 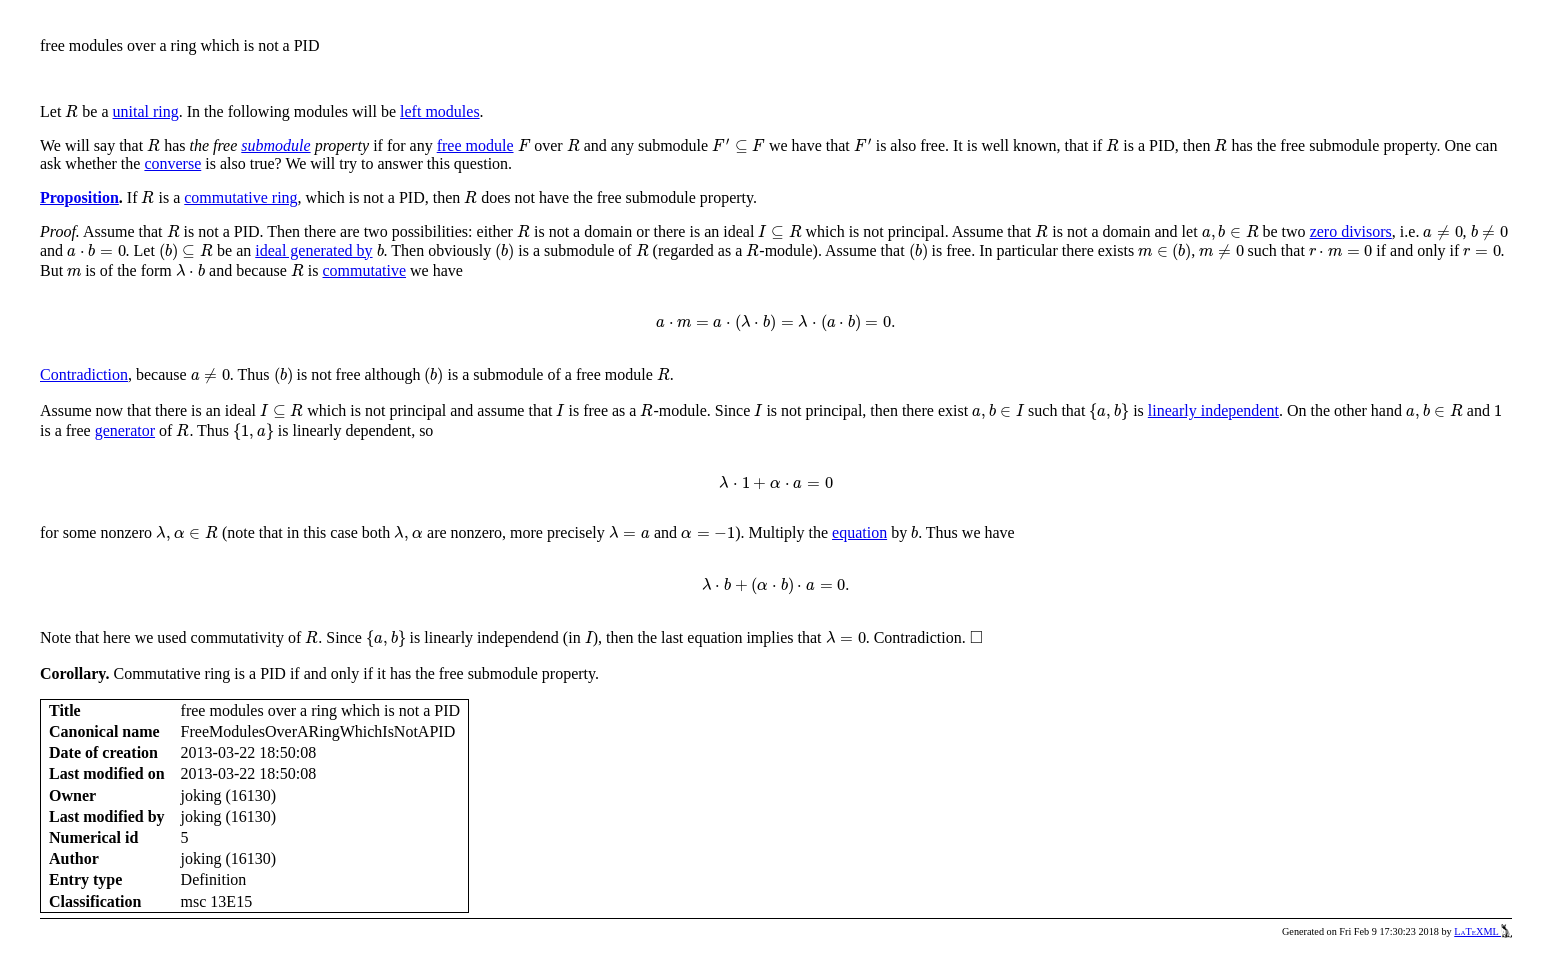 I want to click on commutative ring, so click(x=240, y=197).